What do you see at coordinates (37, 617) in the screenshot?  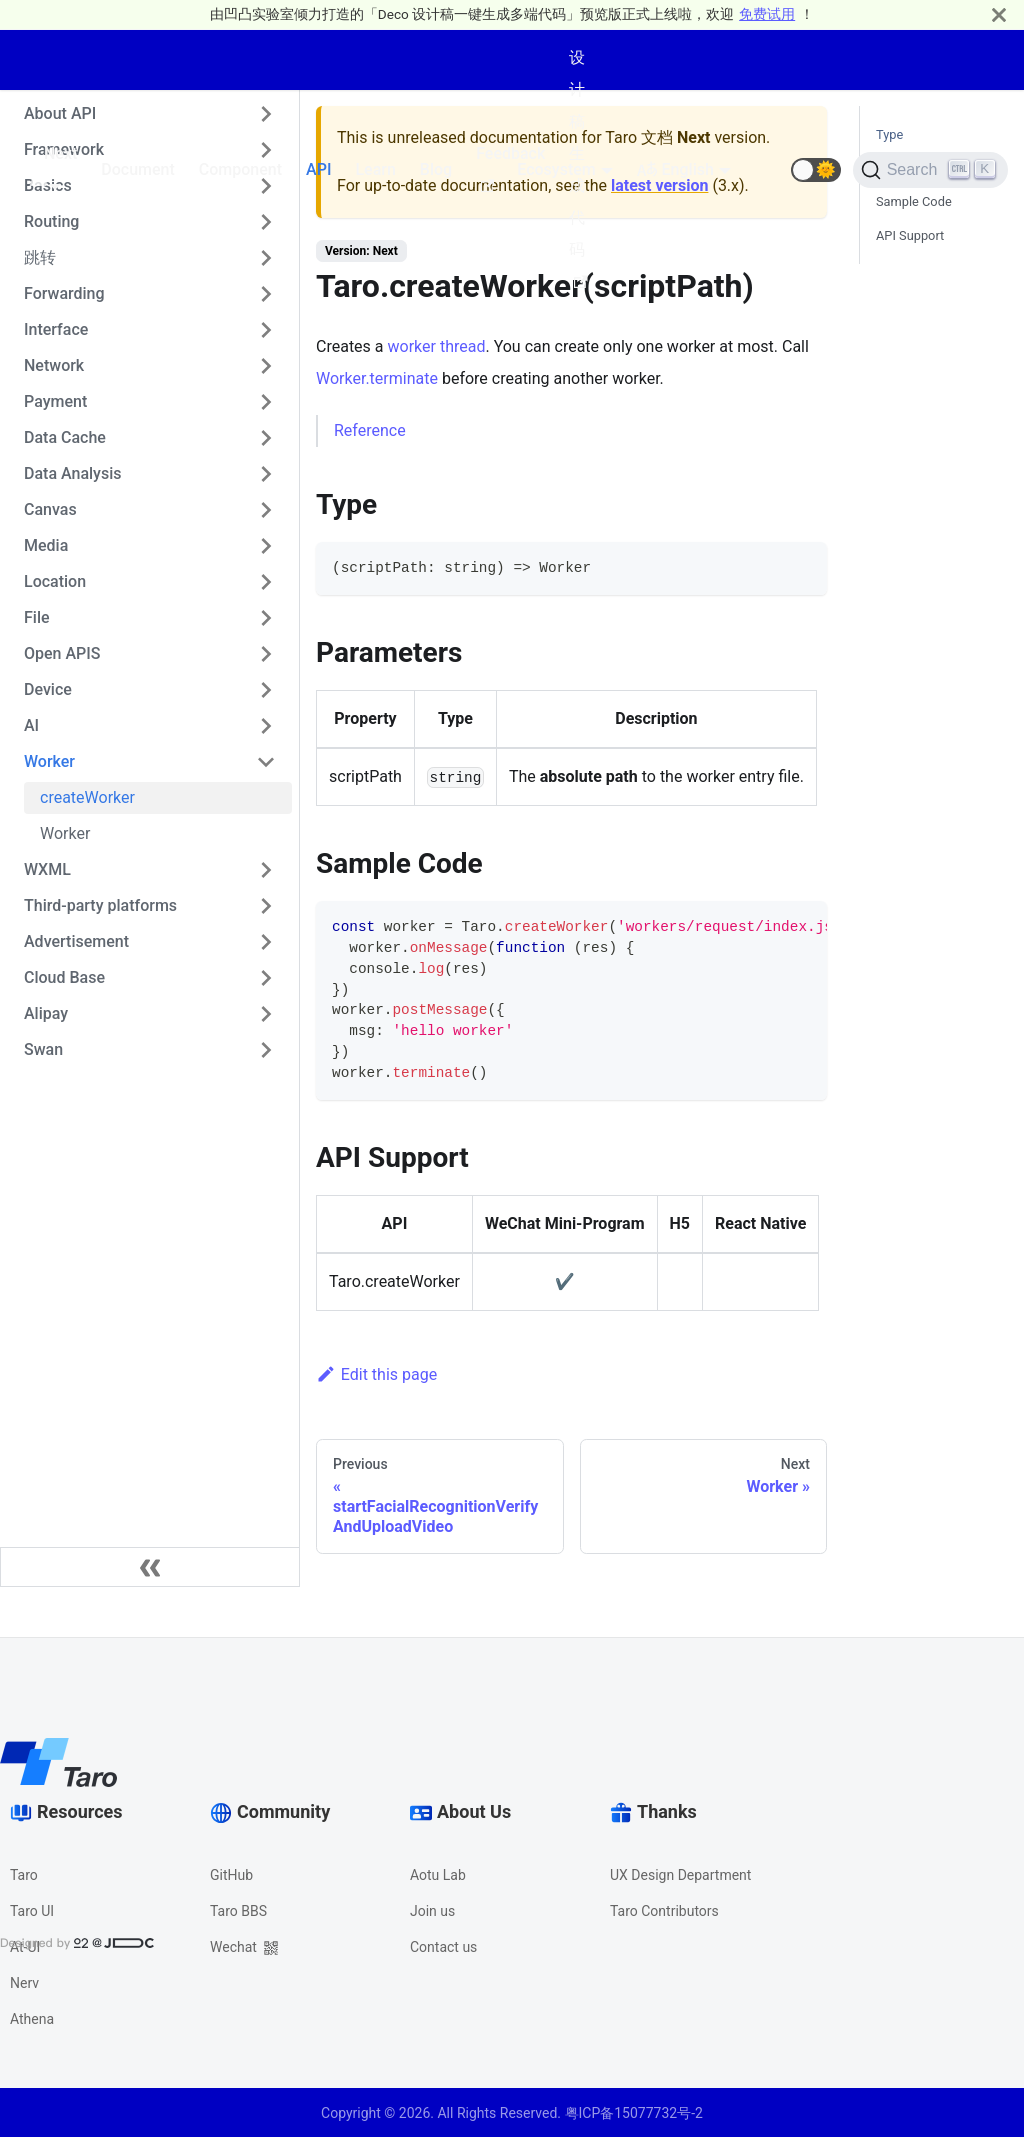 I see `File` at bounding box center [37, 617].